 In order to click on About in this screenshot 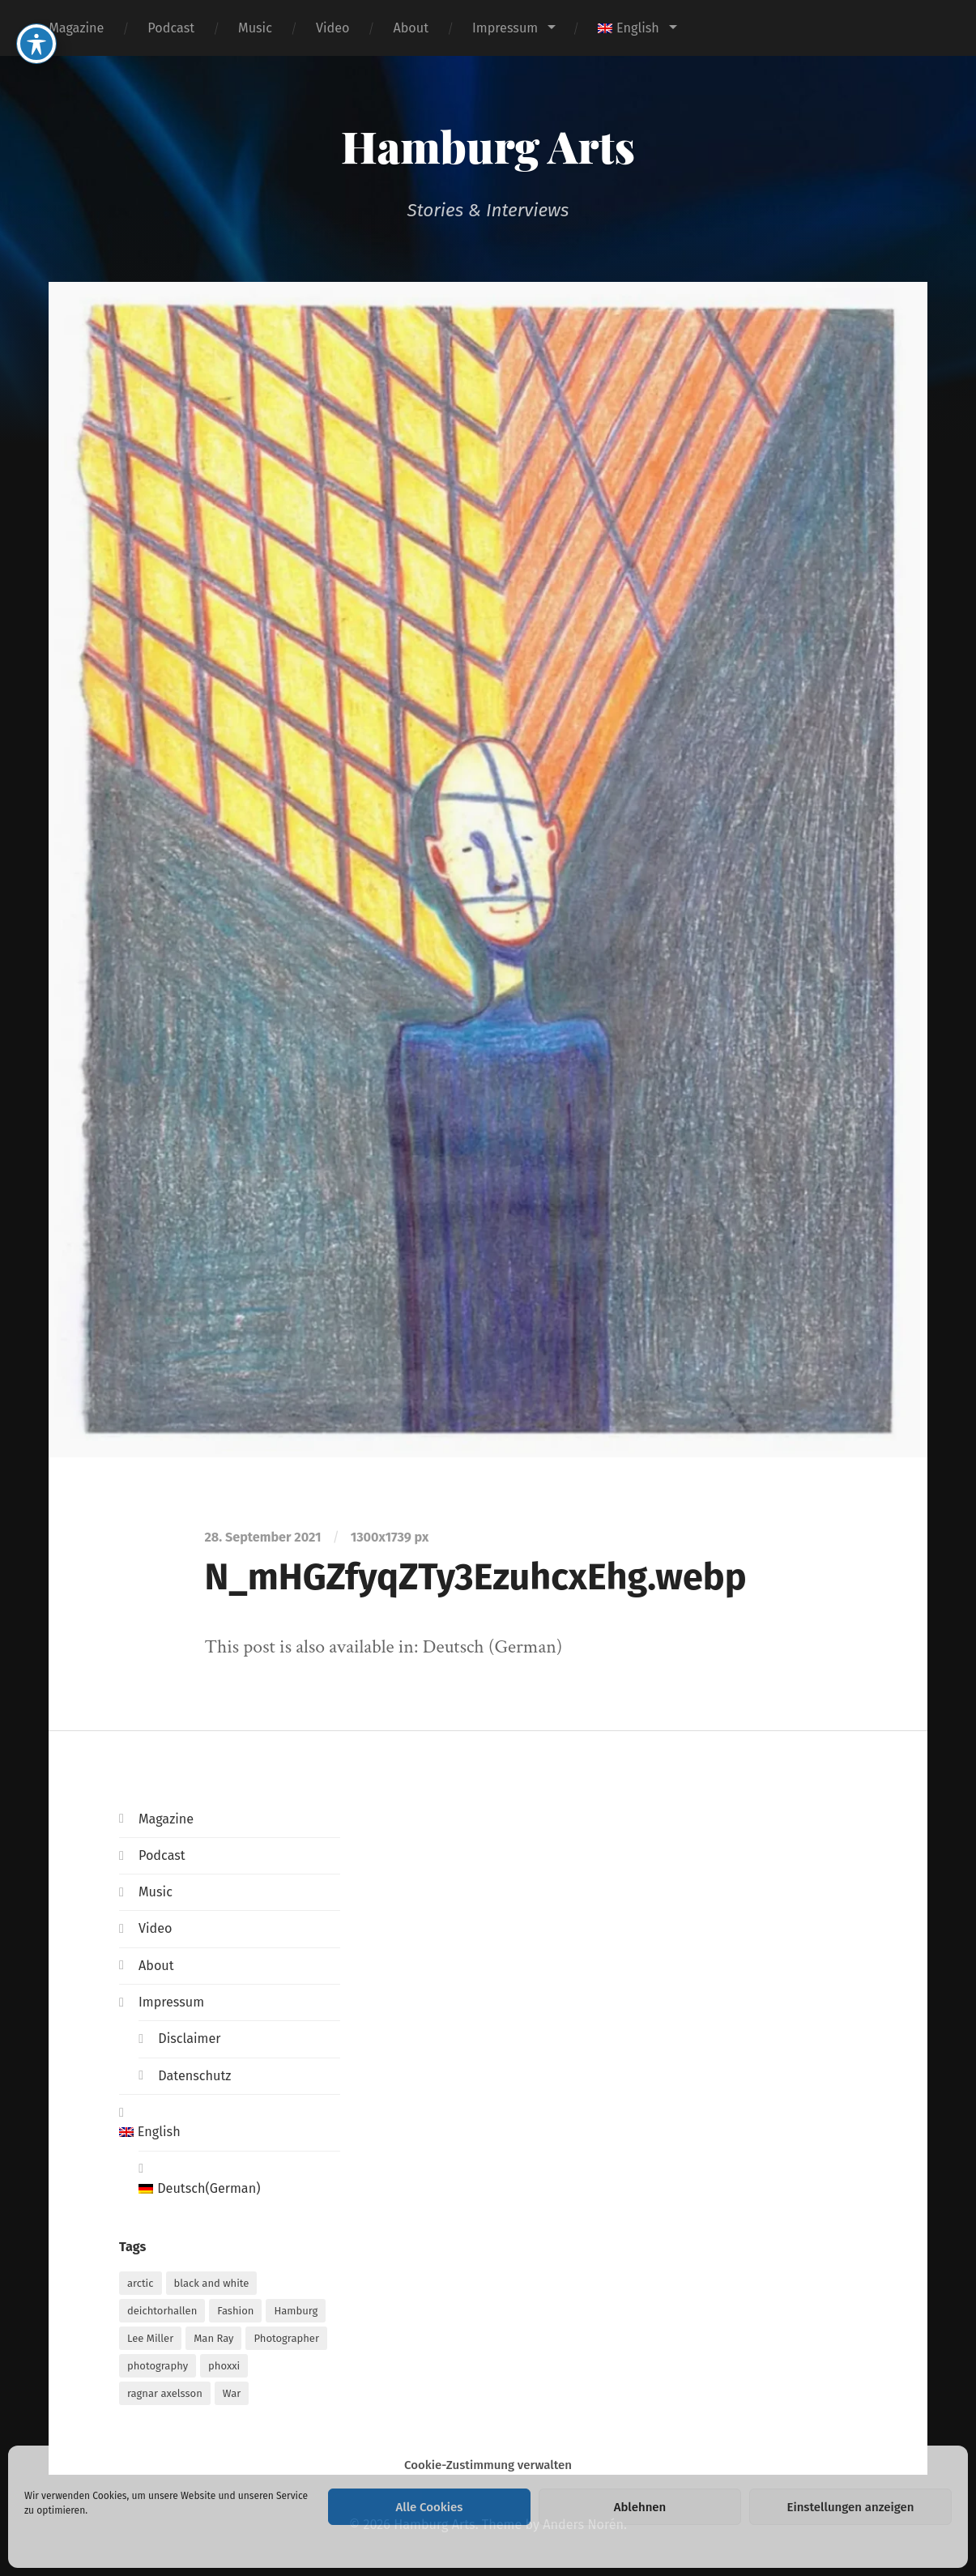, I will do `click(410, 28)`.